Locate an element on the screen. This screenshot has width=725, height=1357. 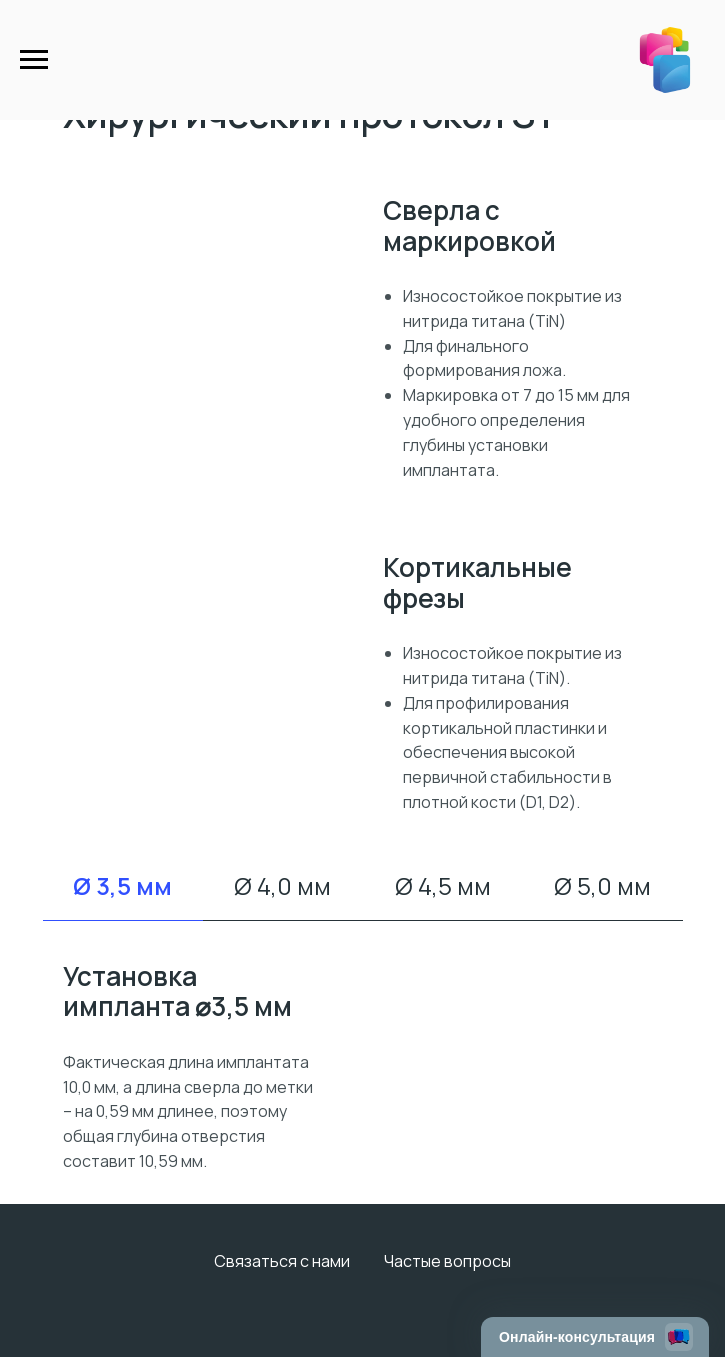
Связаться с нами is located at coordinates (282, 1261).